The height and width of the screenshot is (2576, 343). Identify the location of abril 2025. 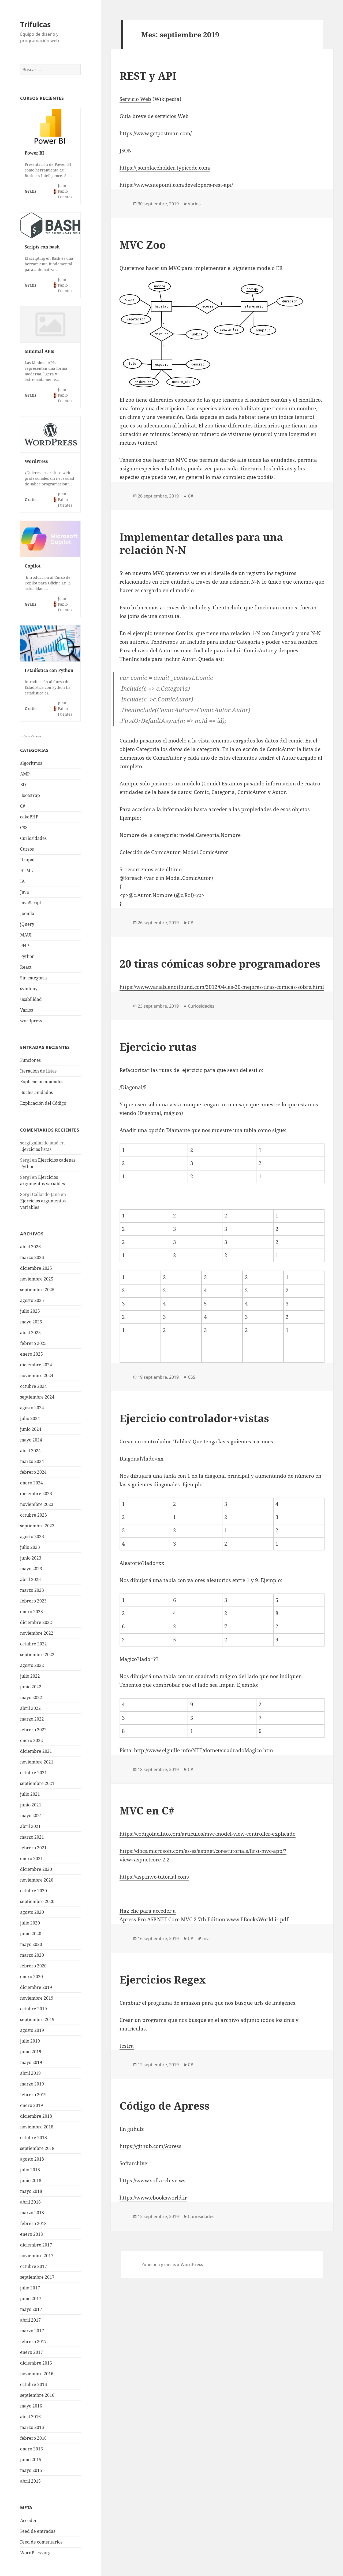
(30, 1332).